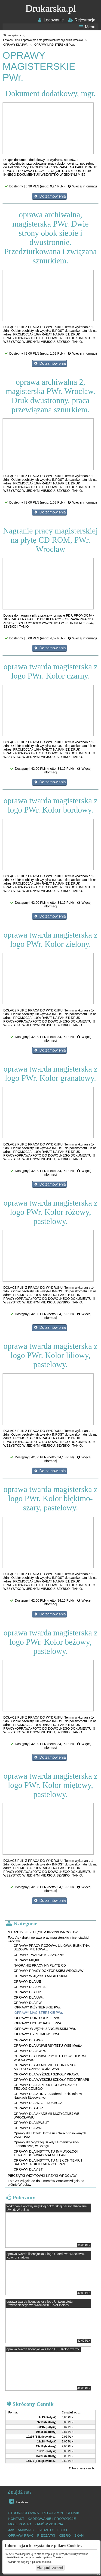 The height and width of the screenshot is (2576, 101). I want to click on oprawa twarda magisterska z logo PWr. Kolor błękitno-szary, pastelowy., so click(50, 1498).